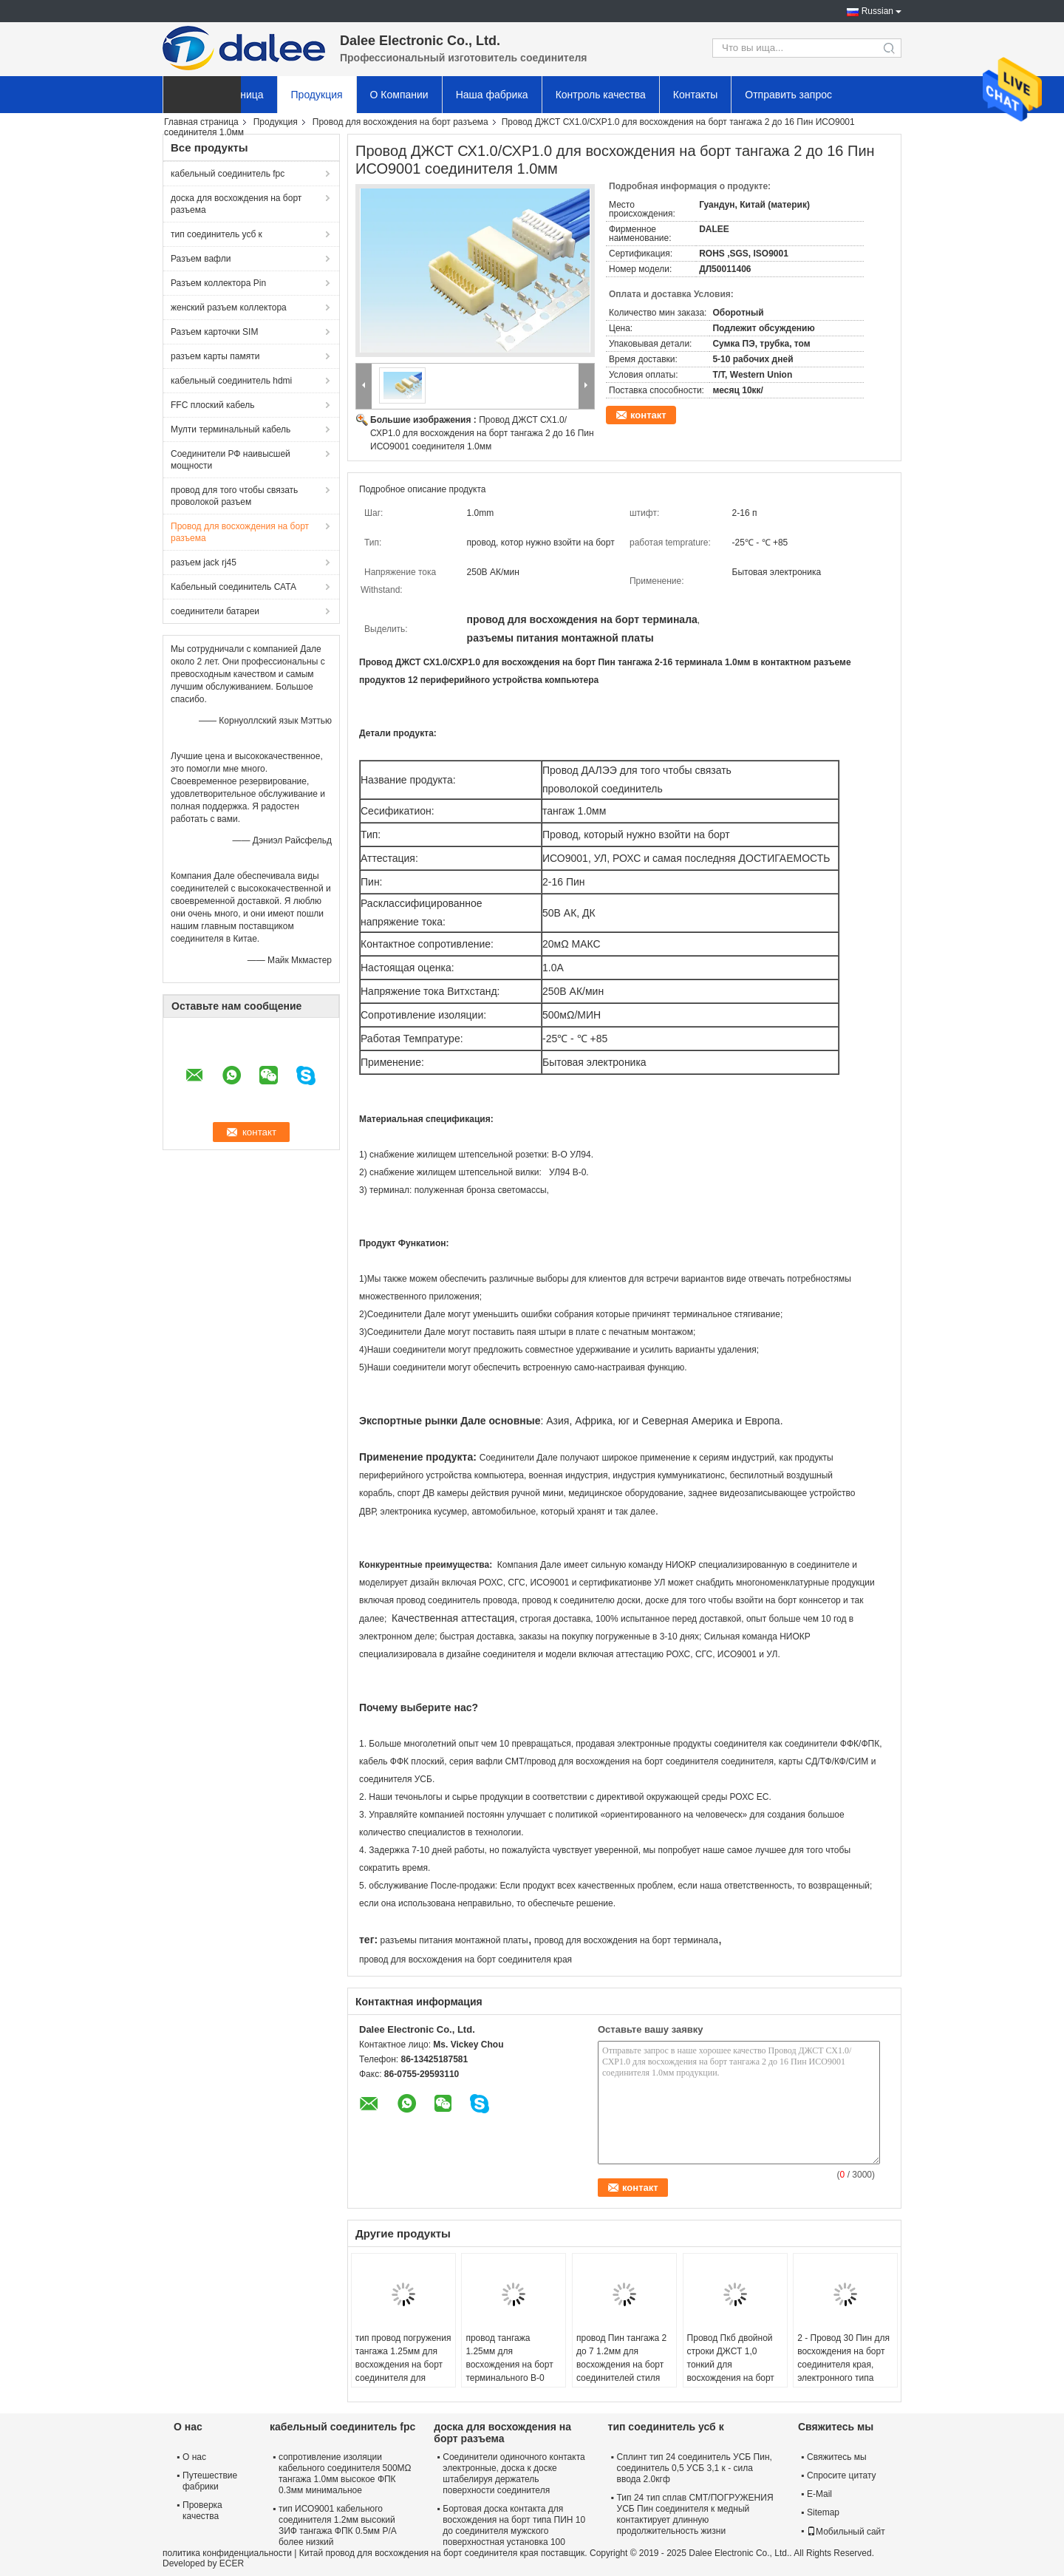 Image resolution: width=1064 pixels, height=2576 pixels. Describe the element at coordinates (730, 2378) in the screenshot. I see `Провод Пкб двойной строки ДЖСТ 1,0 тонкий для восхождения на борт тангажа 2 до соединителя 1.0мм Пин 25` at that location.